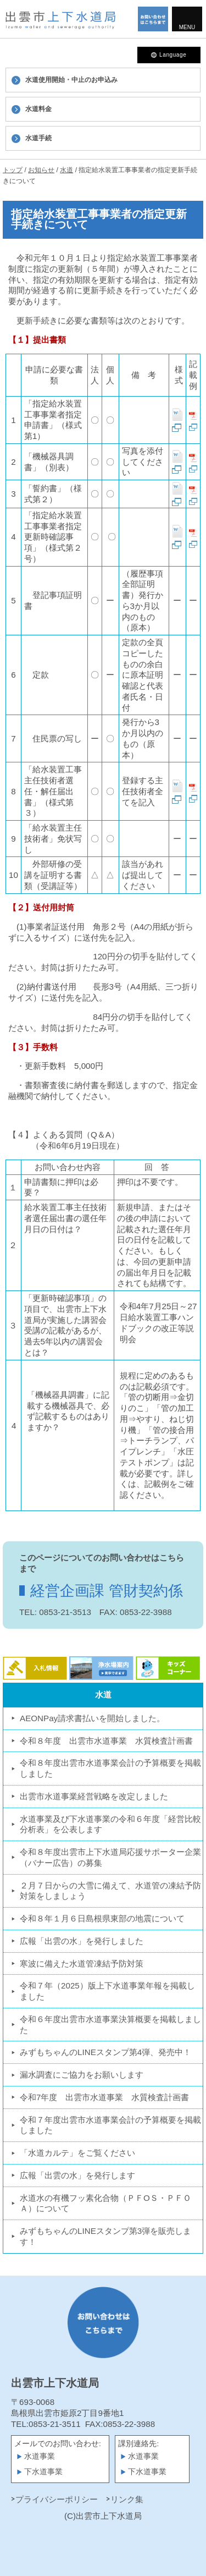 The height and width of the screenshot is (2576, 206). Describe the element at coordinates (77, 2152) in the screenshot. I see `「水道カルテ」をご覧ください` at that location.